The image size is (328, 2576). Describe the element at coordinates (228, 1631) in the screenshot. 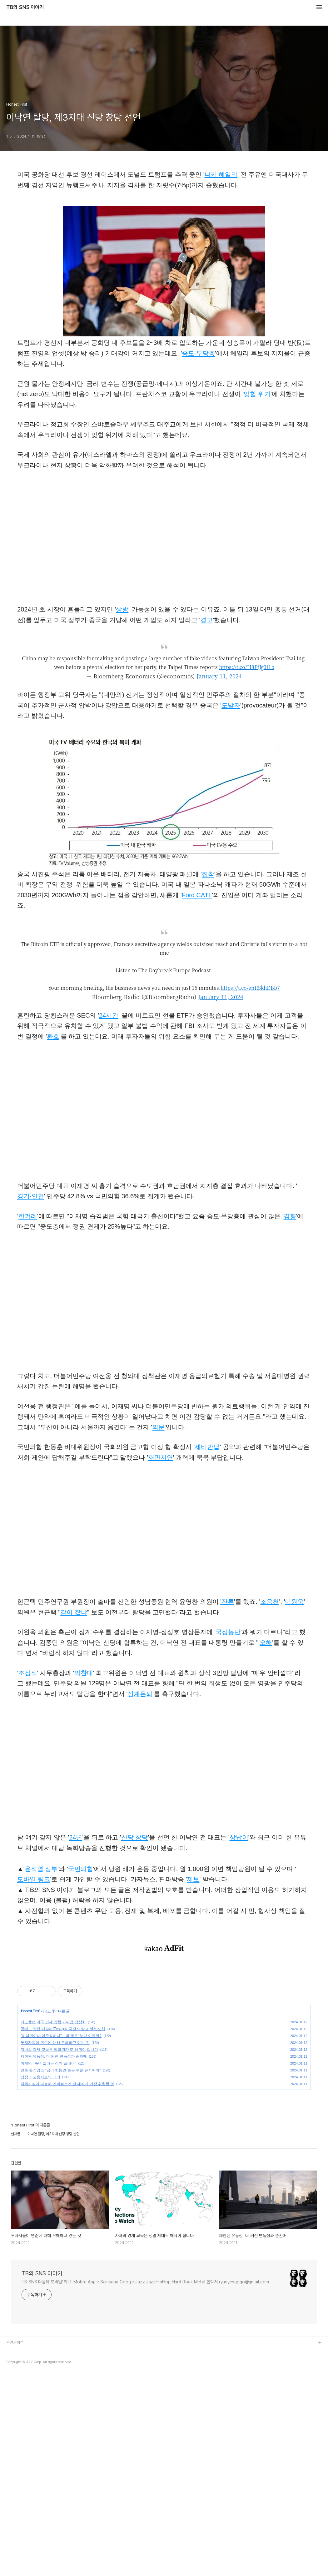

I see `국정농단` at that location.